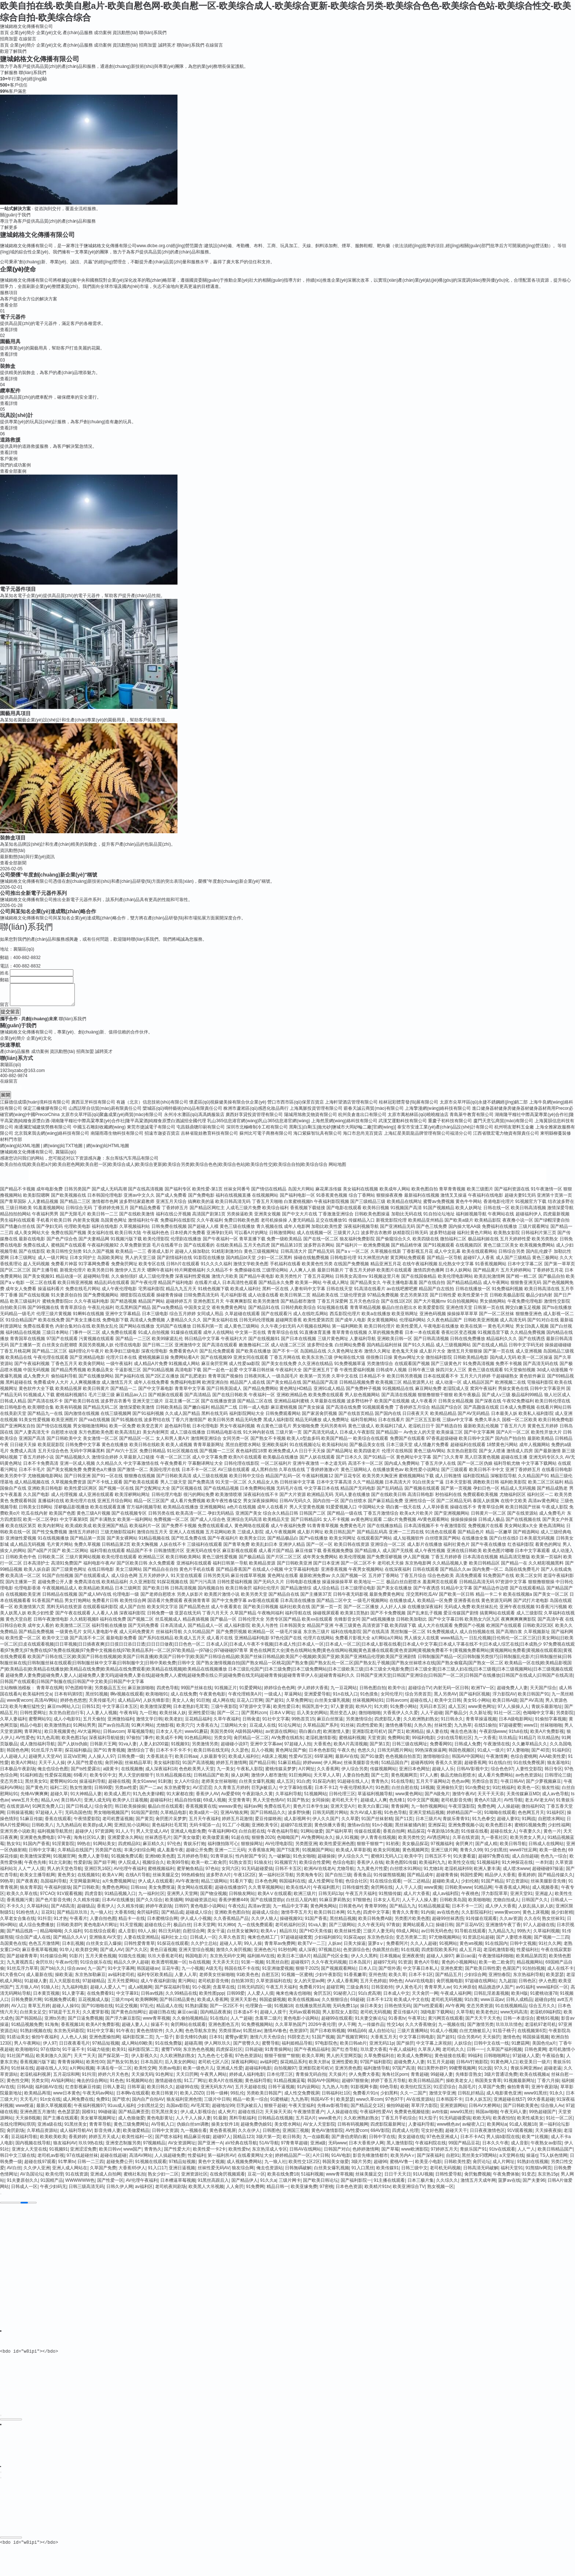  Describe the element at coordinates (197, 1573) in the screenshot. I see `黄色片手机在线看` at that location.